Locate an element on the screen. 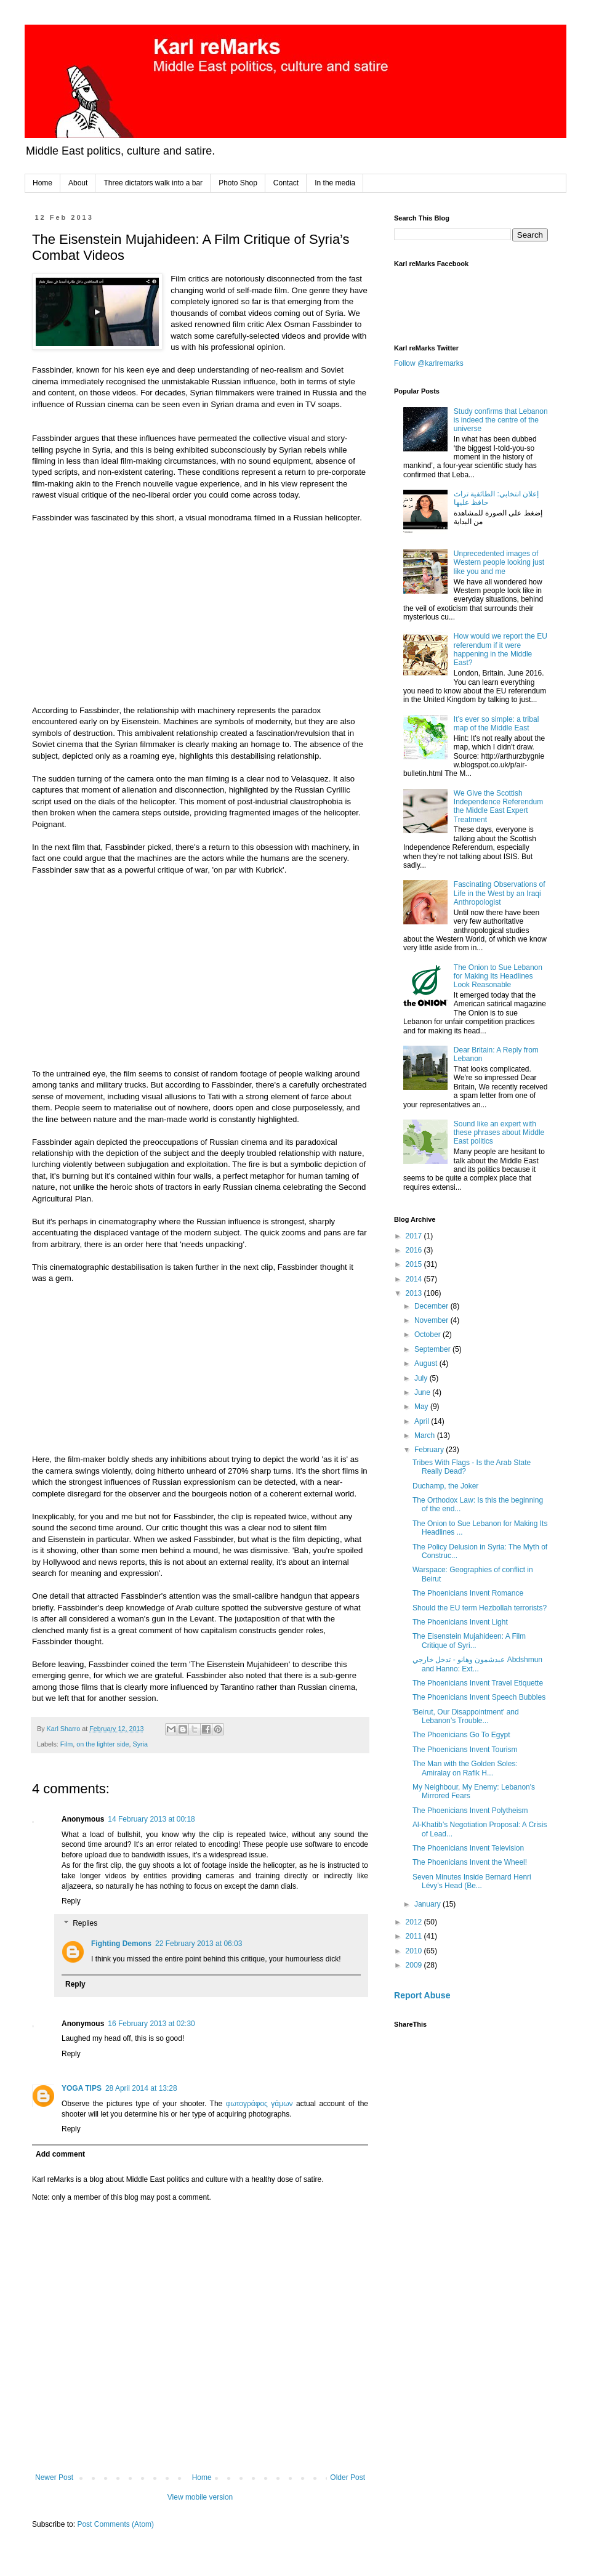 Image resolution: width=591 pixels, height=2576 pixels. The Man with the Golden Soles: Amiralay on Rafik H... is located at coordinates (465, 1768).